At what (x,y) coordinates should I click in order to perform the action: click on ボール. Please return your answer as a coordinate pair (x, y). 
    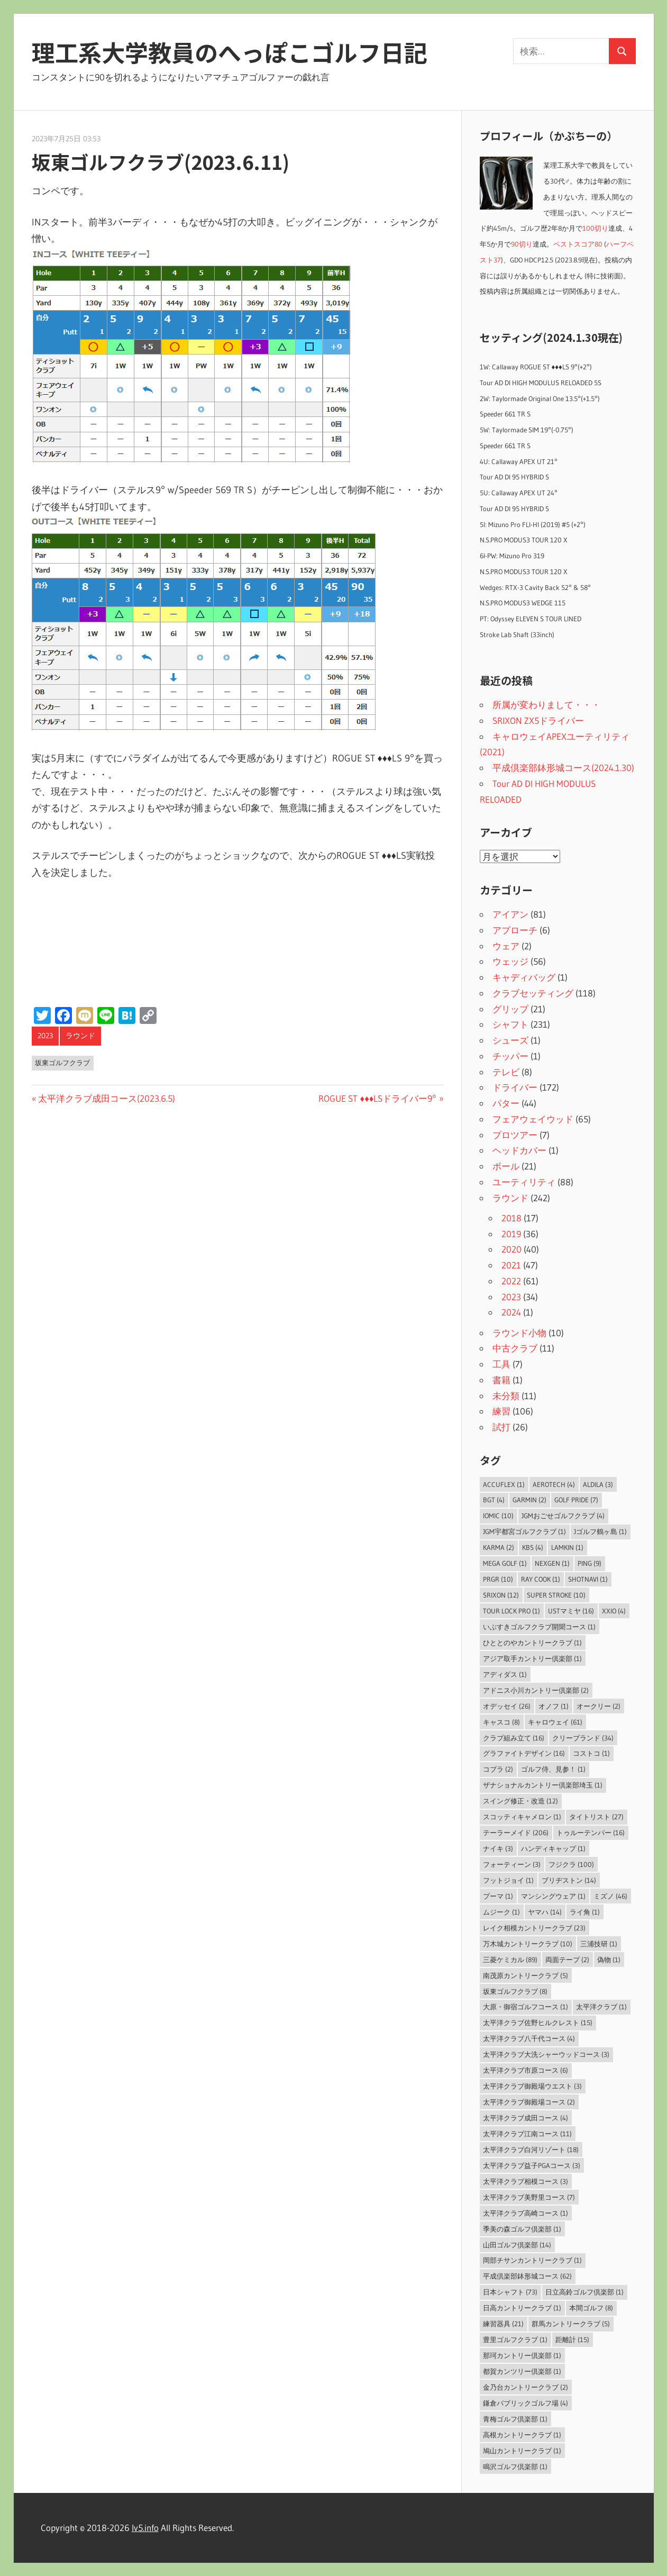
    Looking at the image, I should click on (505, 1166).